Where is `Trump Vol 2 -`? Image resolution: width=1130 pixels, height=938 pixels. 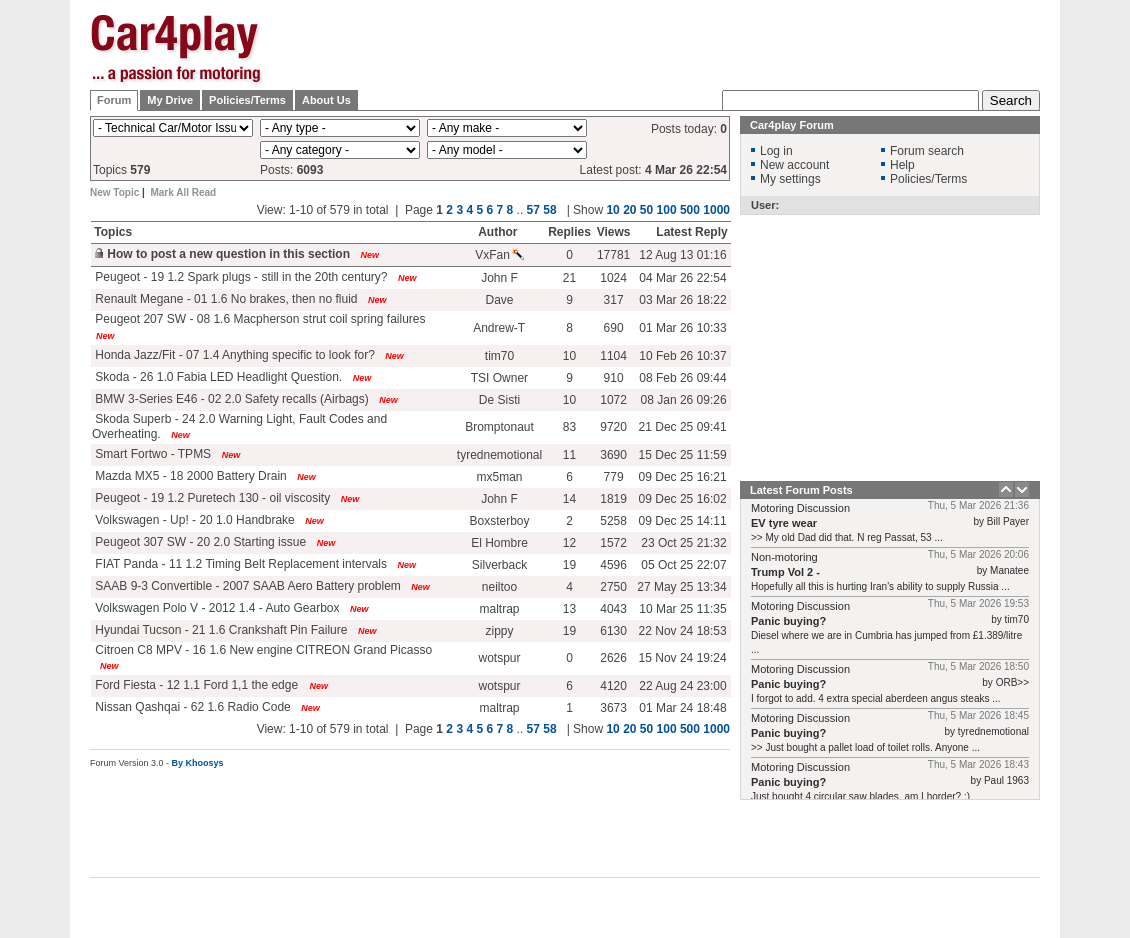 Trump Vol 2 - is located at coordinates (785, 572).